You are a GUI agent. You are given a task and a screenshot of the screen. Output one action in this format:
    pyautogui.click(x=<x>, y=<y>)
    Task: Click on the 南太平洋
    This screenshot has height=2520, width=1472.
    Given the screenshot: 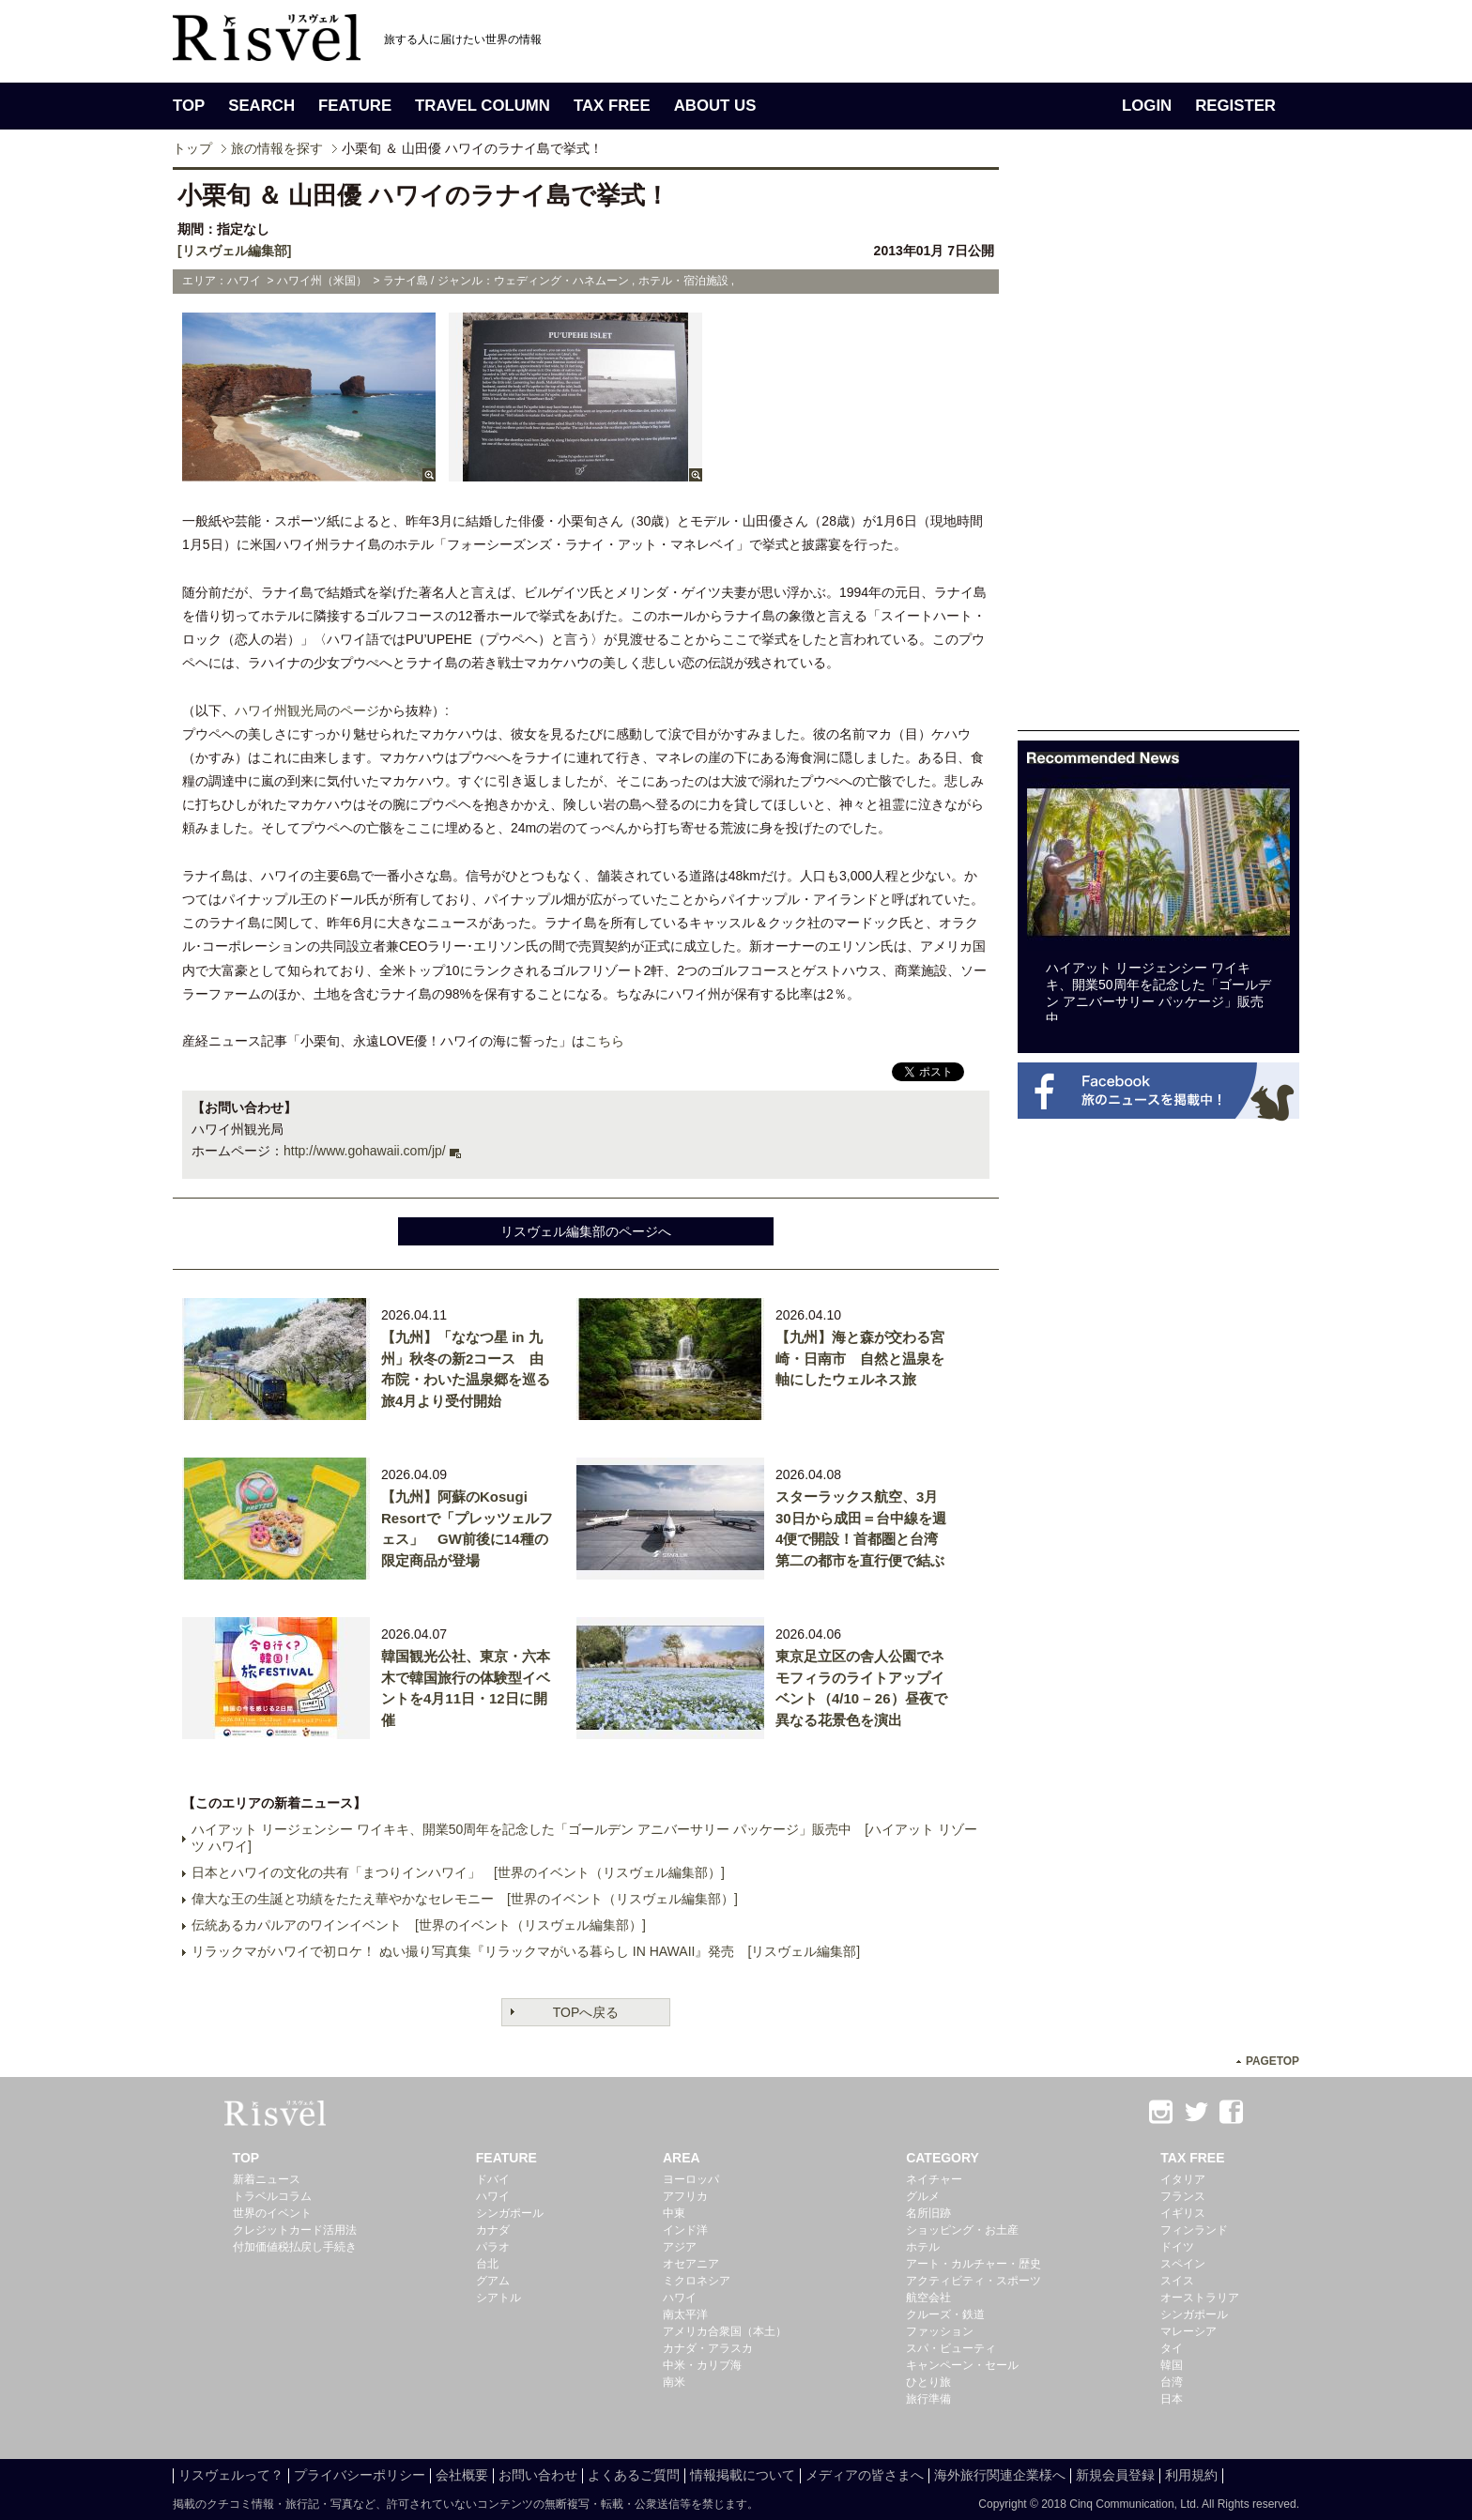 What is the action you would take?
    pyautogui.click(x=685, y=2314)
    